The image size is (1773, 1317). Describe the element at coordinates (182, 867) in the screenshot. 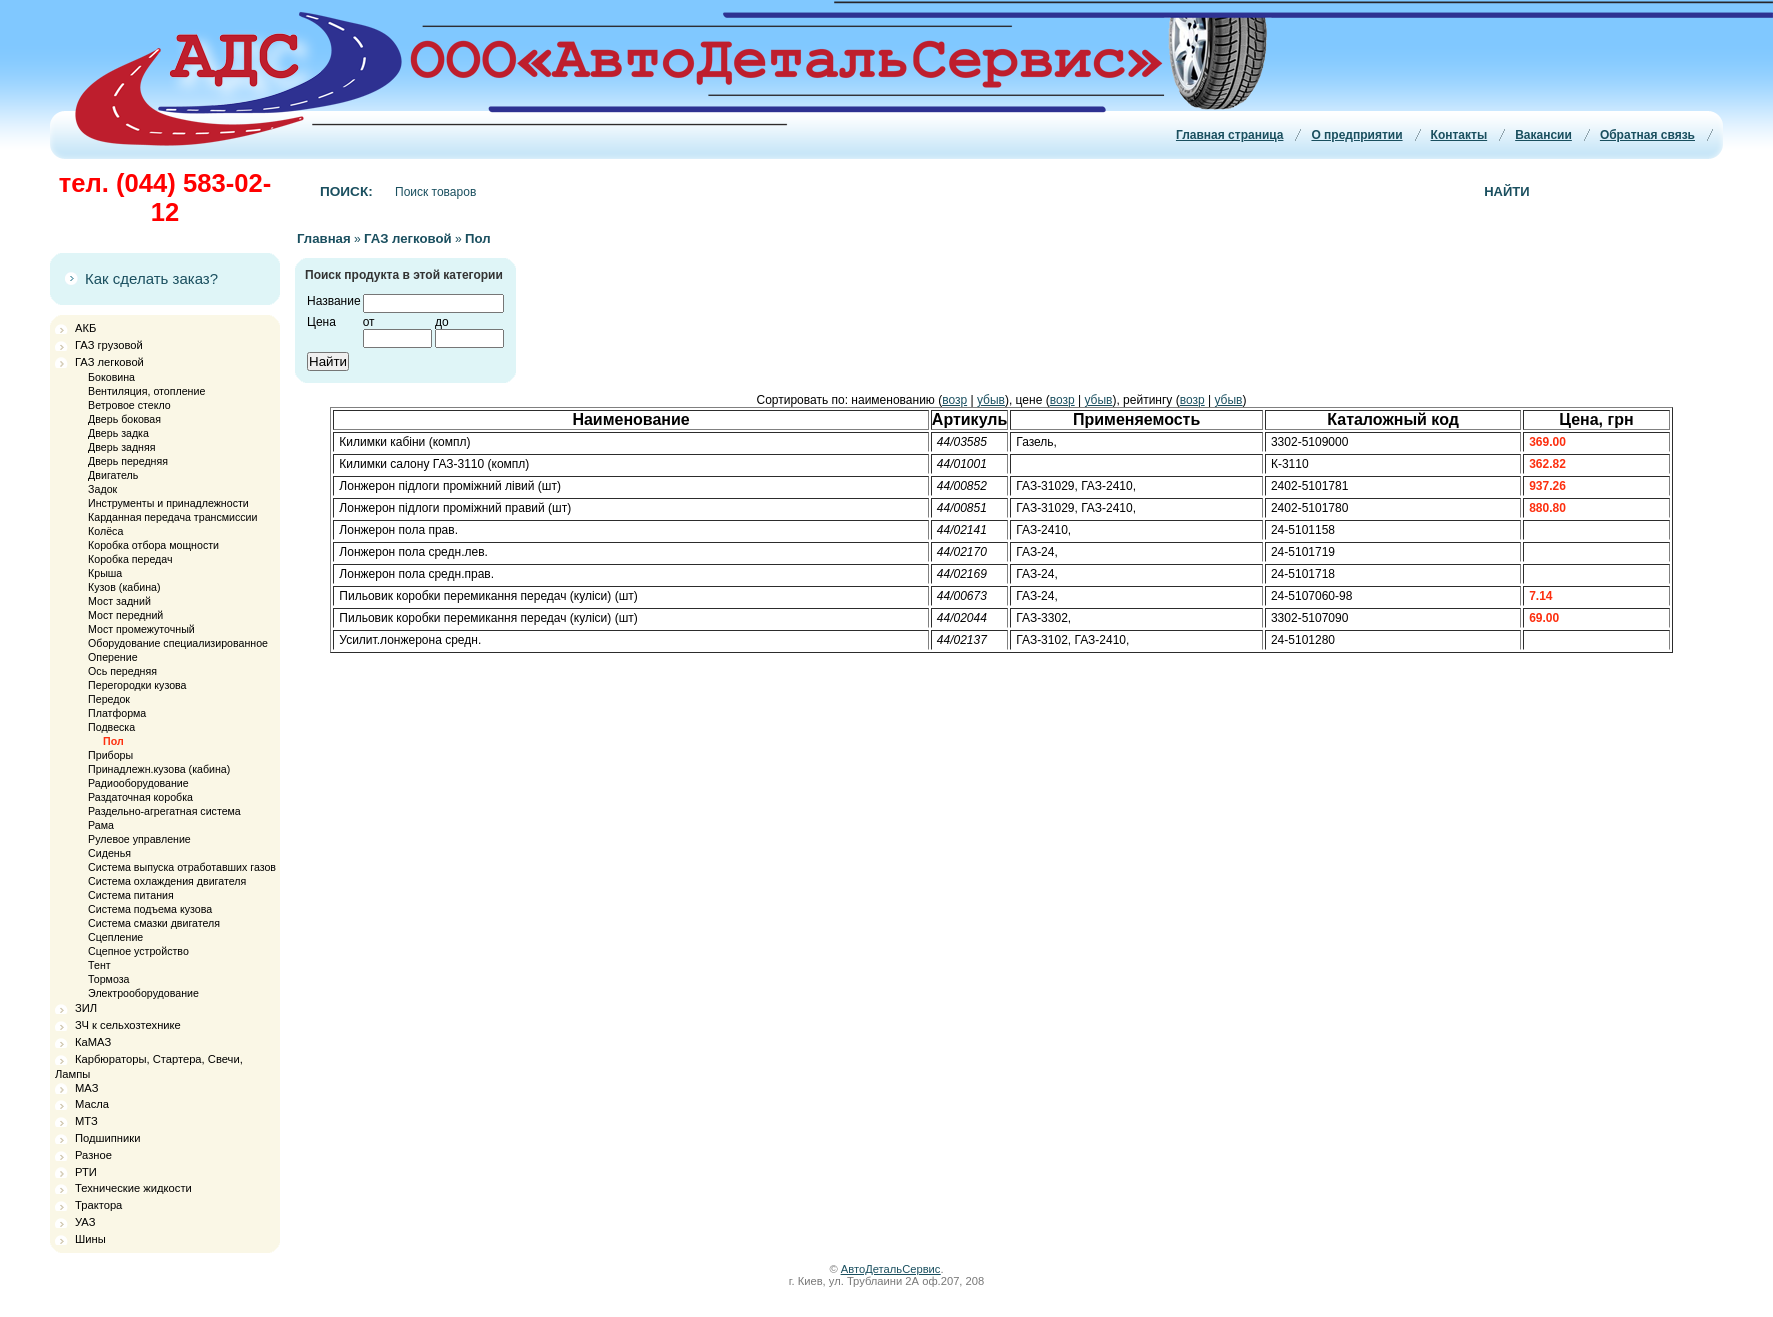

I see `Система выпуска отработавших газов` at that location.